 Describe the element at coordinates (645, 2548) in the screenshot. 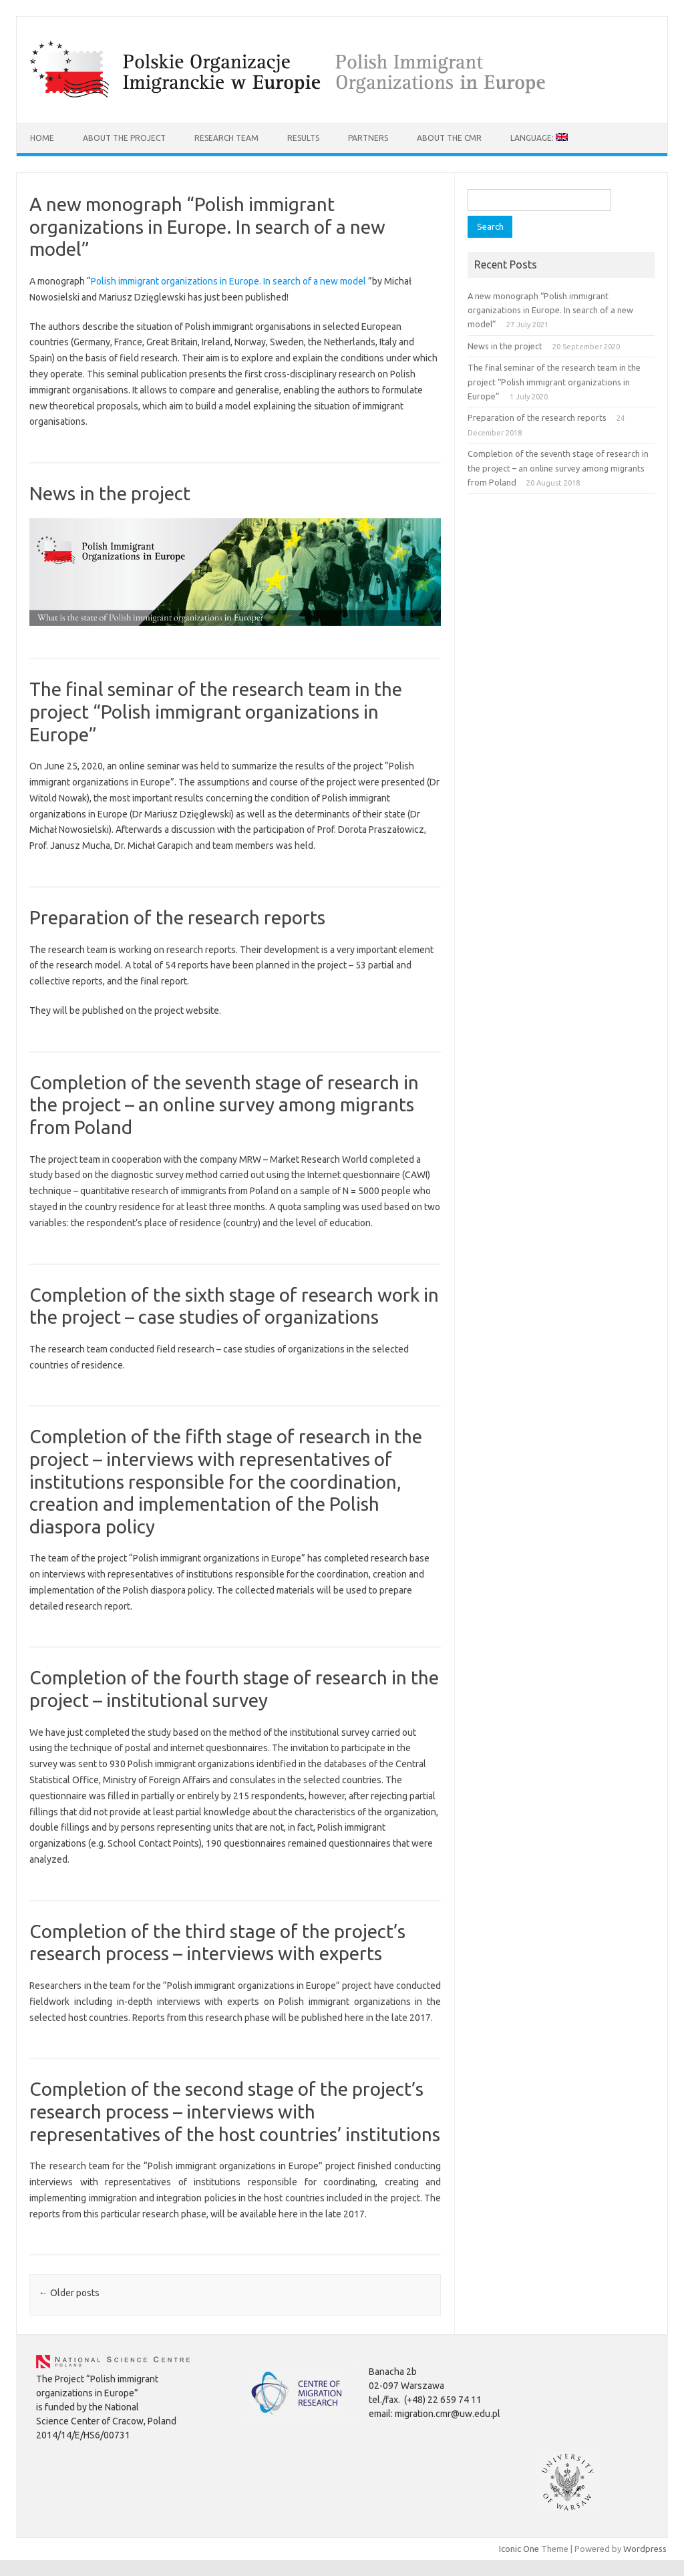

I see `Wordpress` at that location.